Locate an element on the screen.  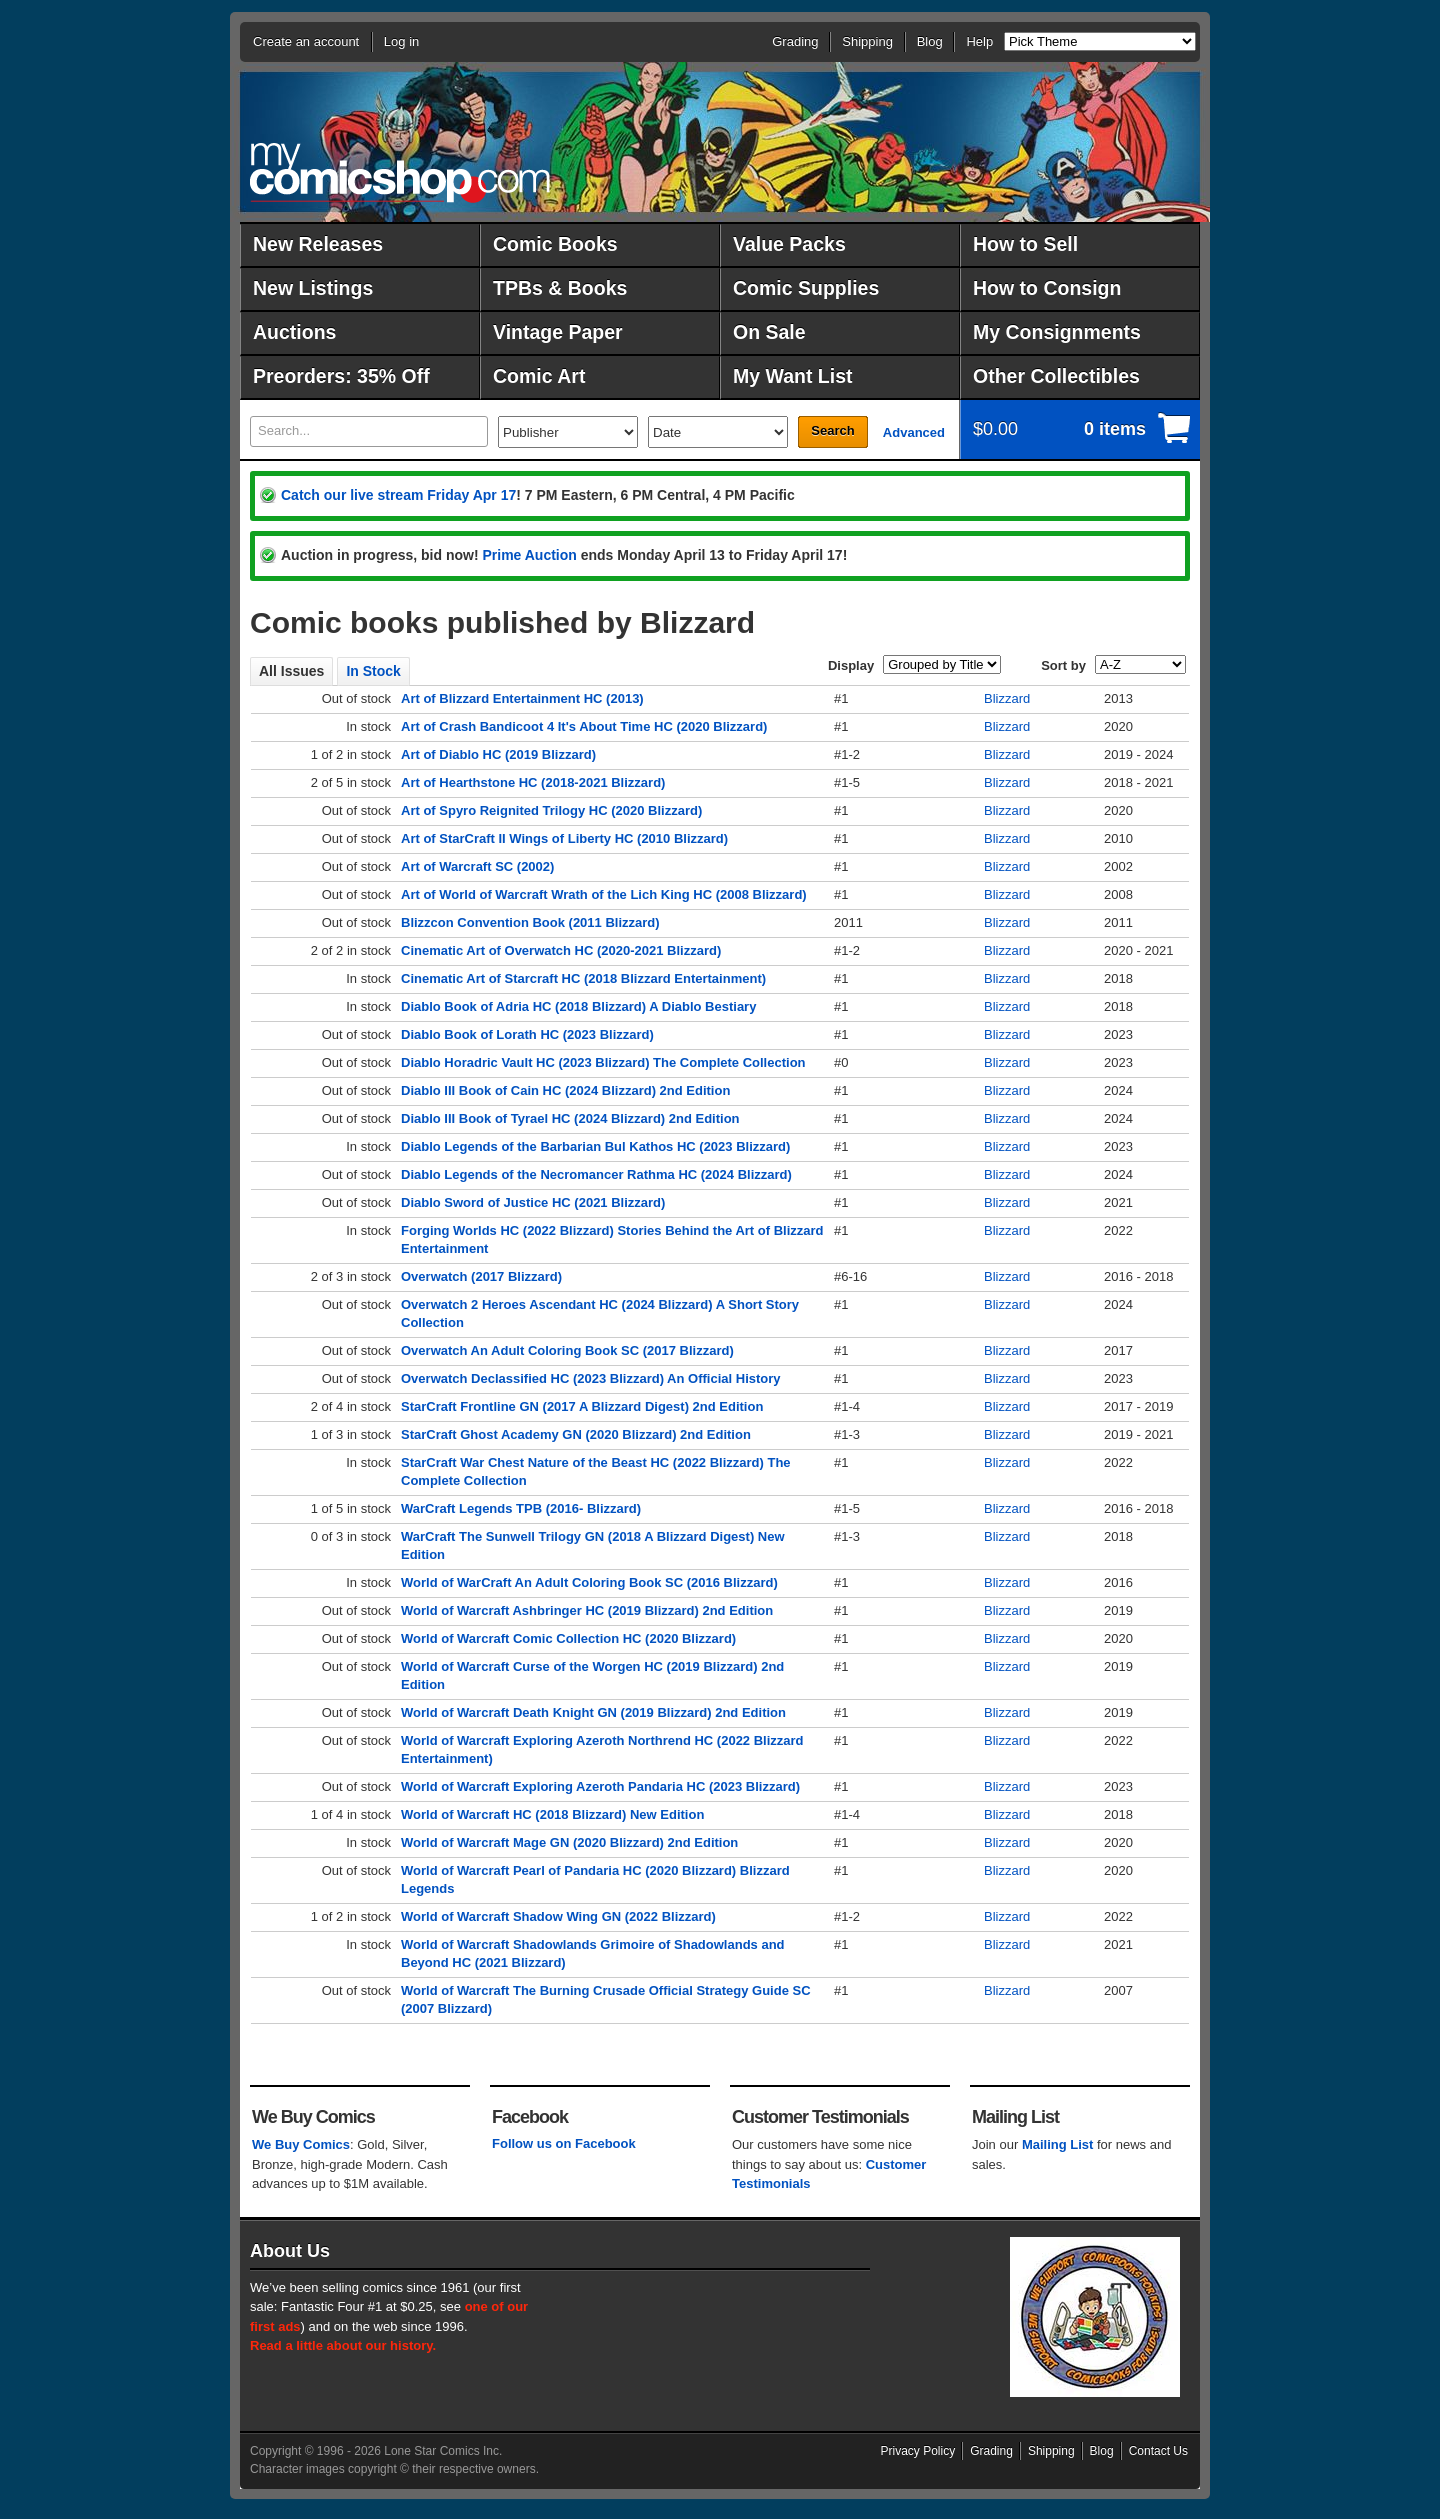
Art of StarCraft II Wings of Liberty HC (2010 Blizzard) is located at coordinates (564, 838).